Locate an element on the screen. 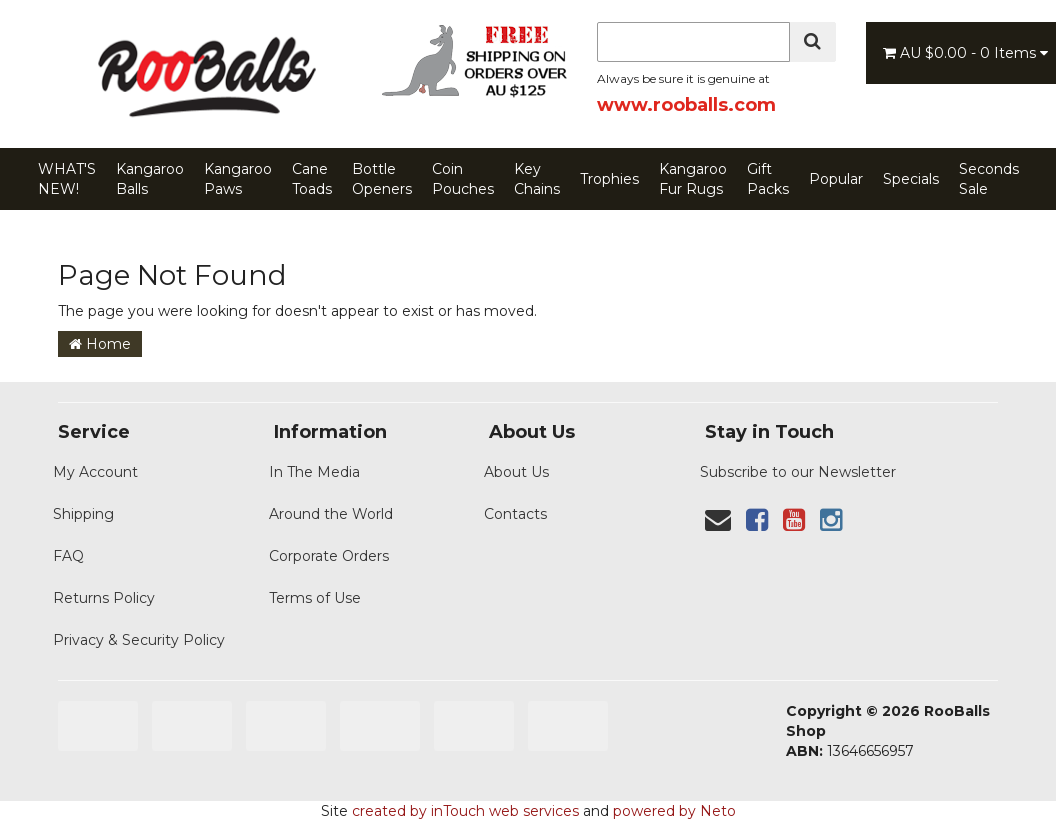 The height and width of the screenshot is (831, 1056). Trophies is located at coordinates (609, 179).